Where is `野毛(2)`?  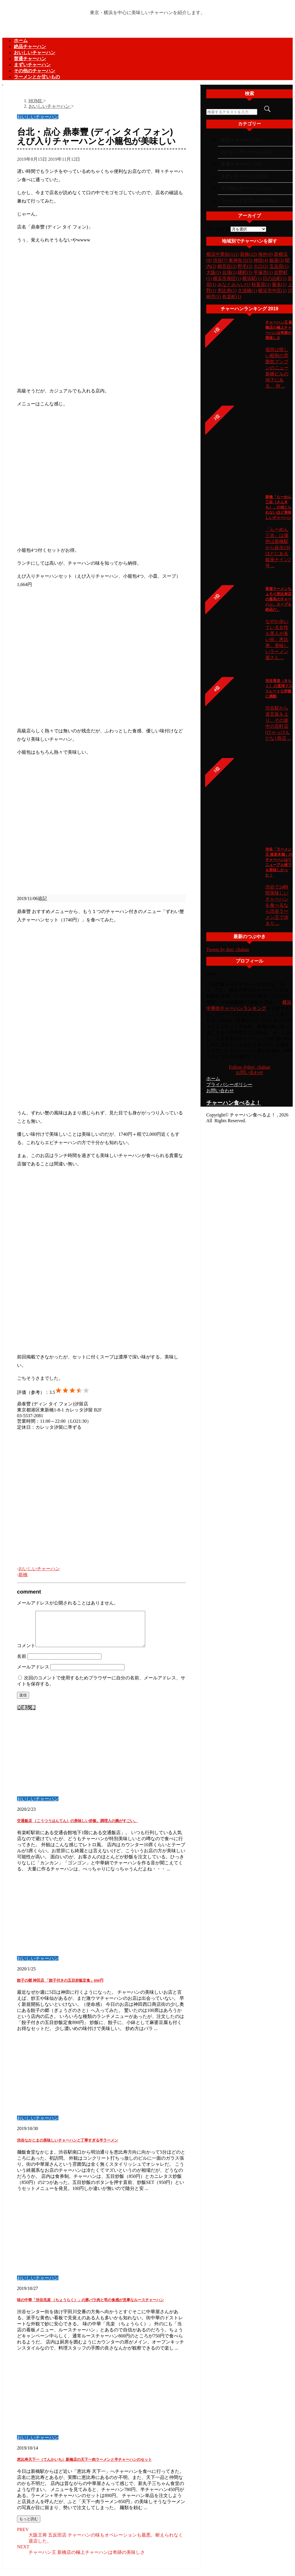
野毛(2) is located at coordinates (245, 266).